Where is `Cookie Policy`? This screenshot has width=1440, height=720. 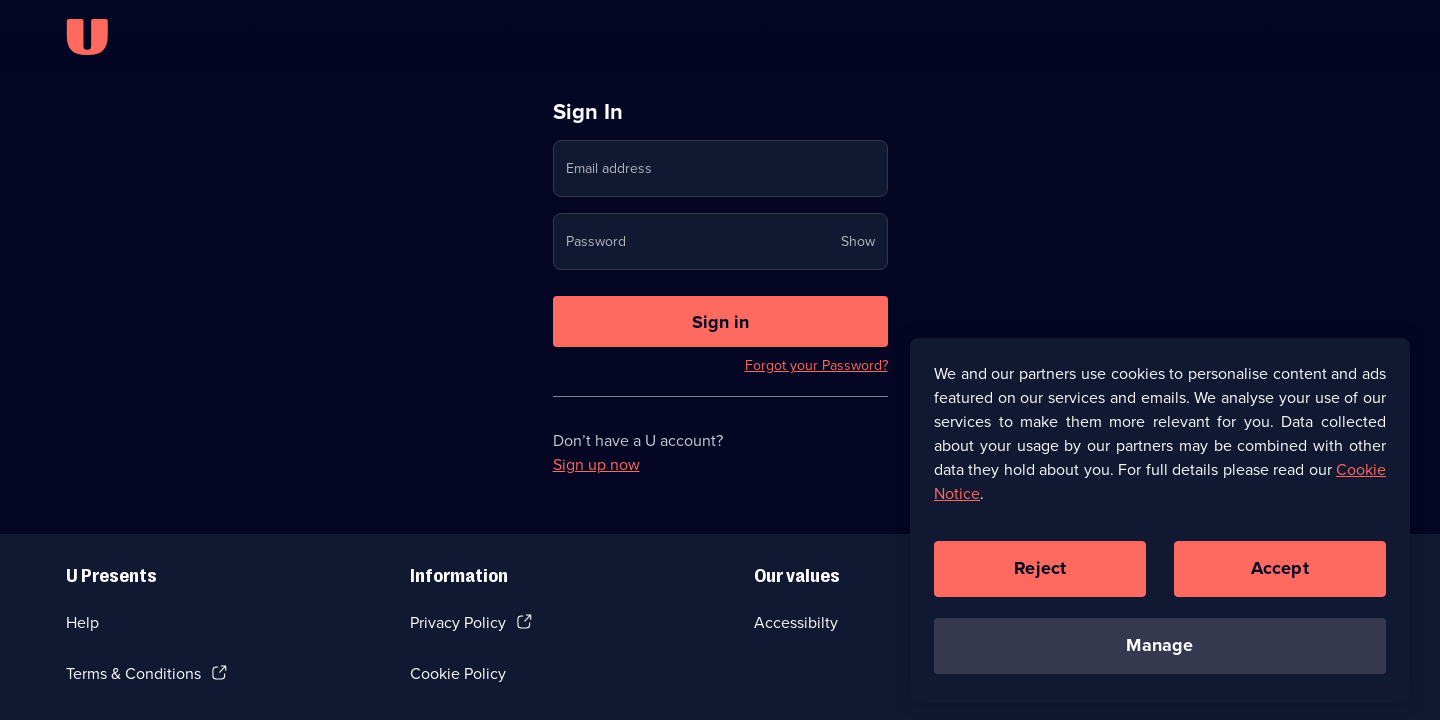
Cookie Policy is located at coordinates (458, 673).